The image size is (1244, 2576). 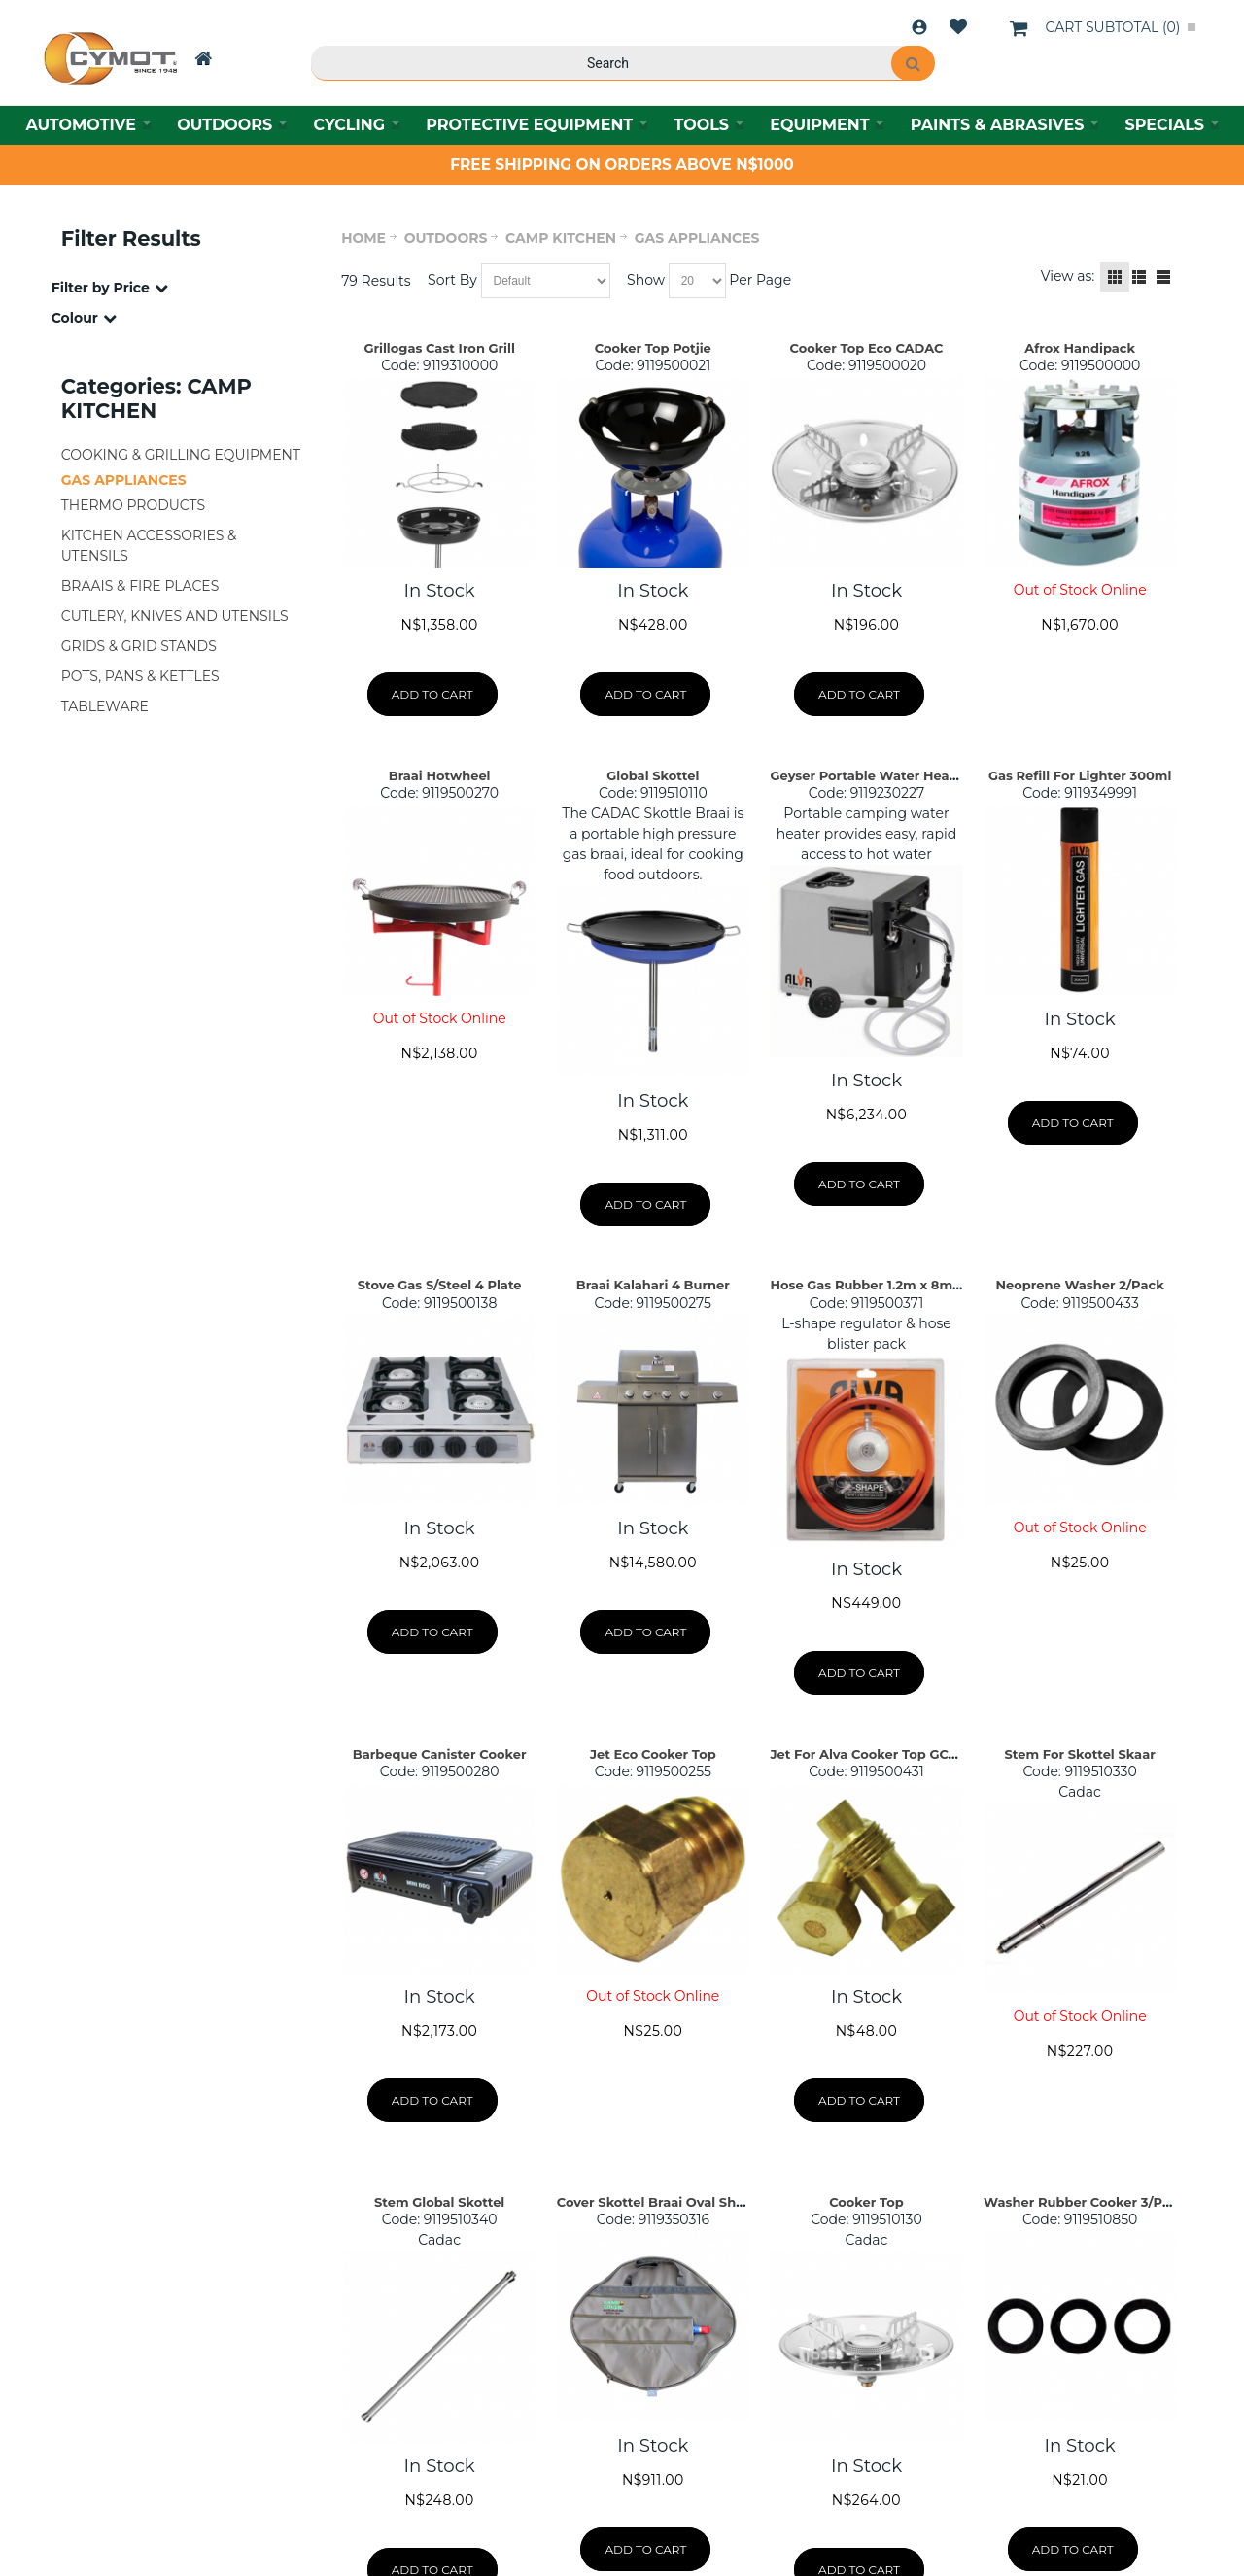 I want to click on Login, so click(x=919, y=27).